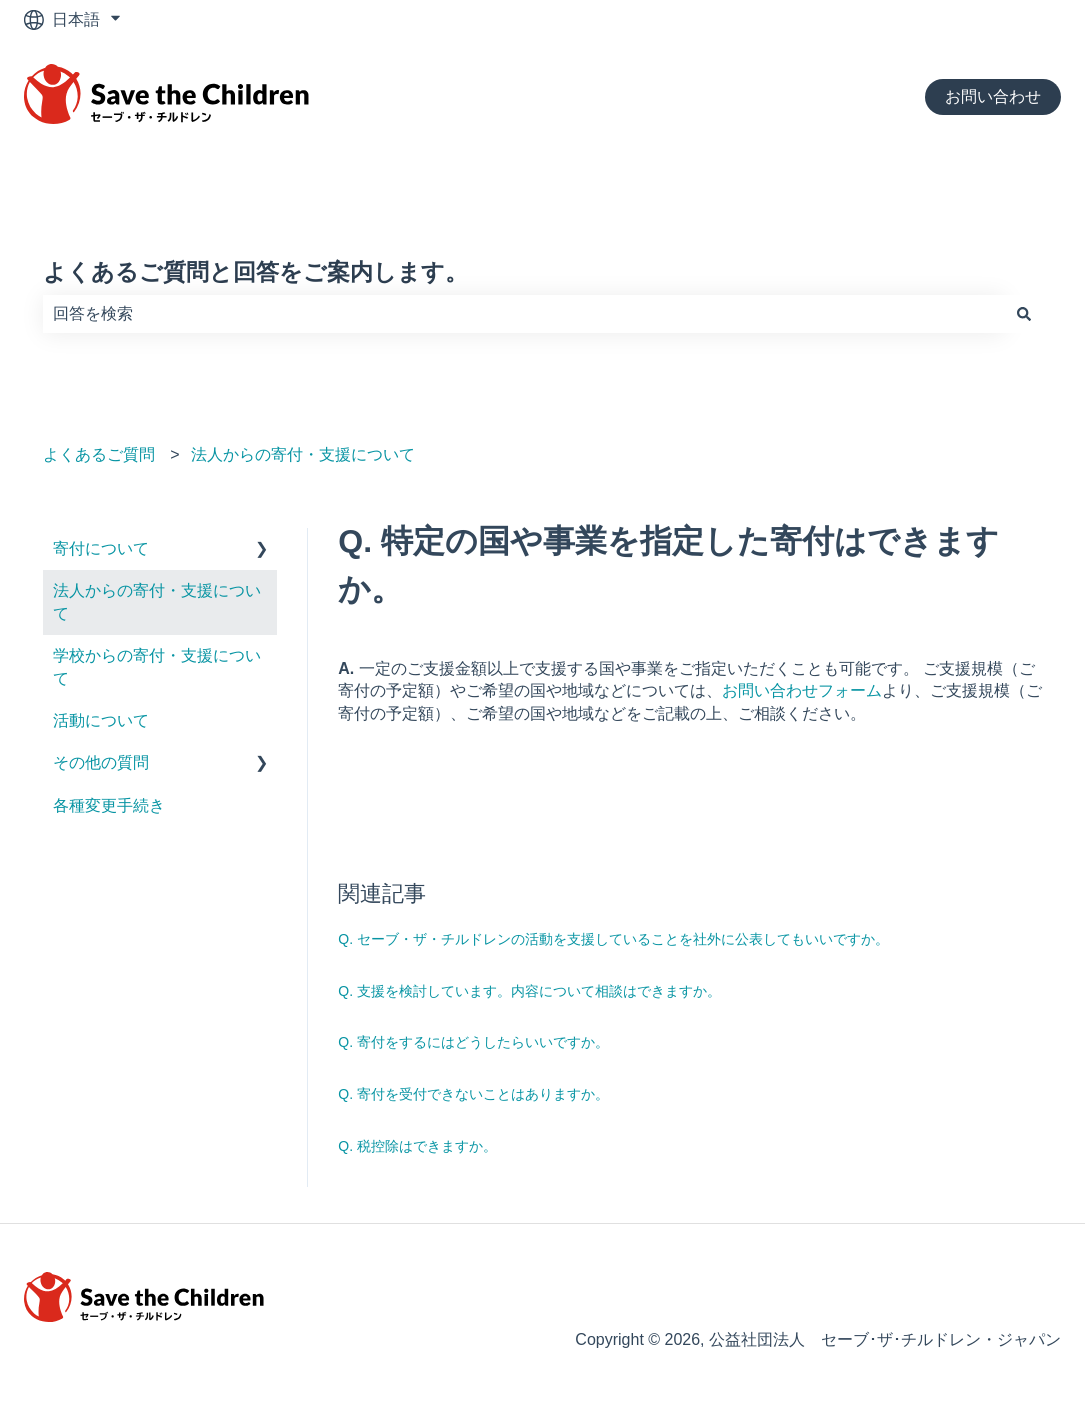 Image resolution: width=1085 pixels, height=1421 pixels. Describe the element at coordinates (802, 690) in the screenshot. I see `お問い合わせフォーム` at that location.